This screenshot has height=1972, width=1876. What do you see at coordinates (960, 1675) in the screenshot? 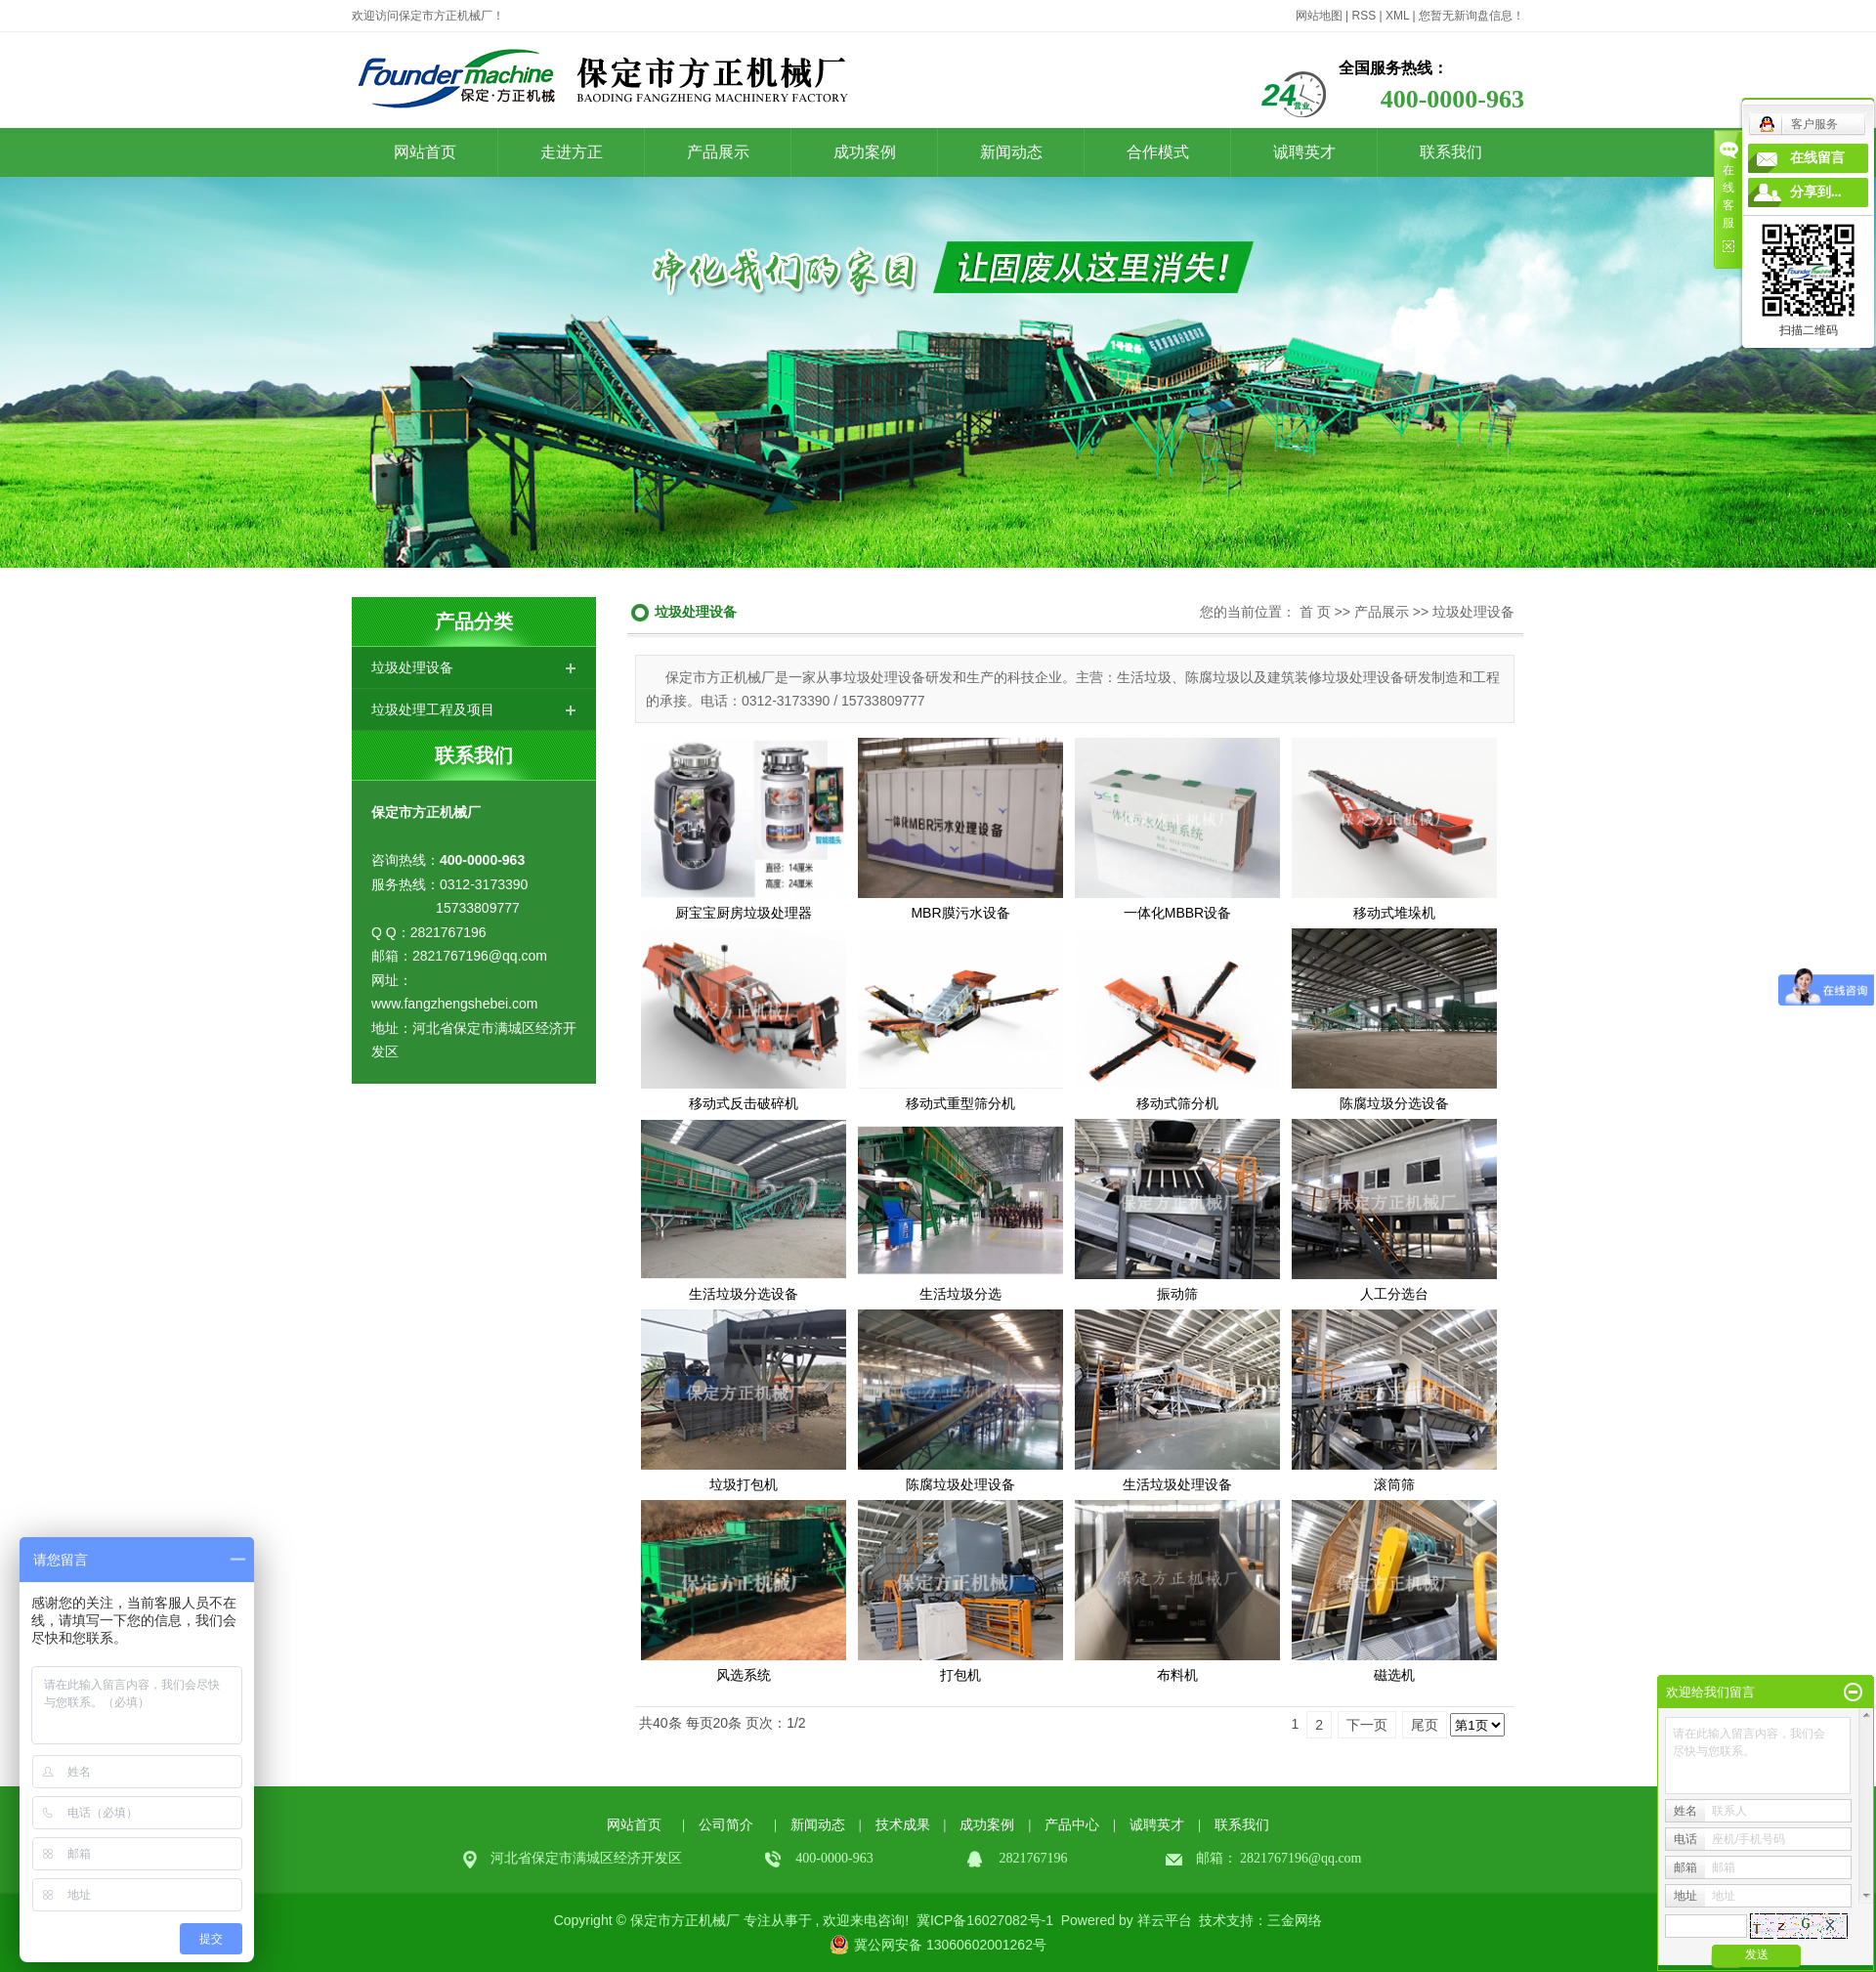
I see `打包机` at bounding box center [960, 1675].